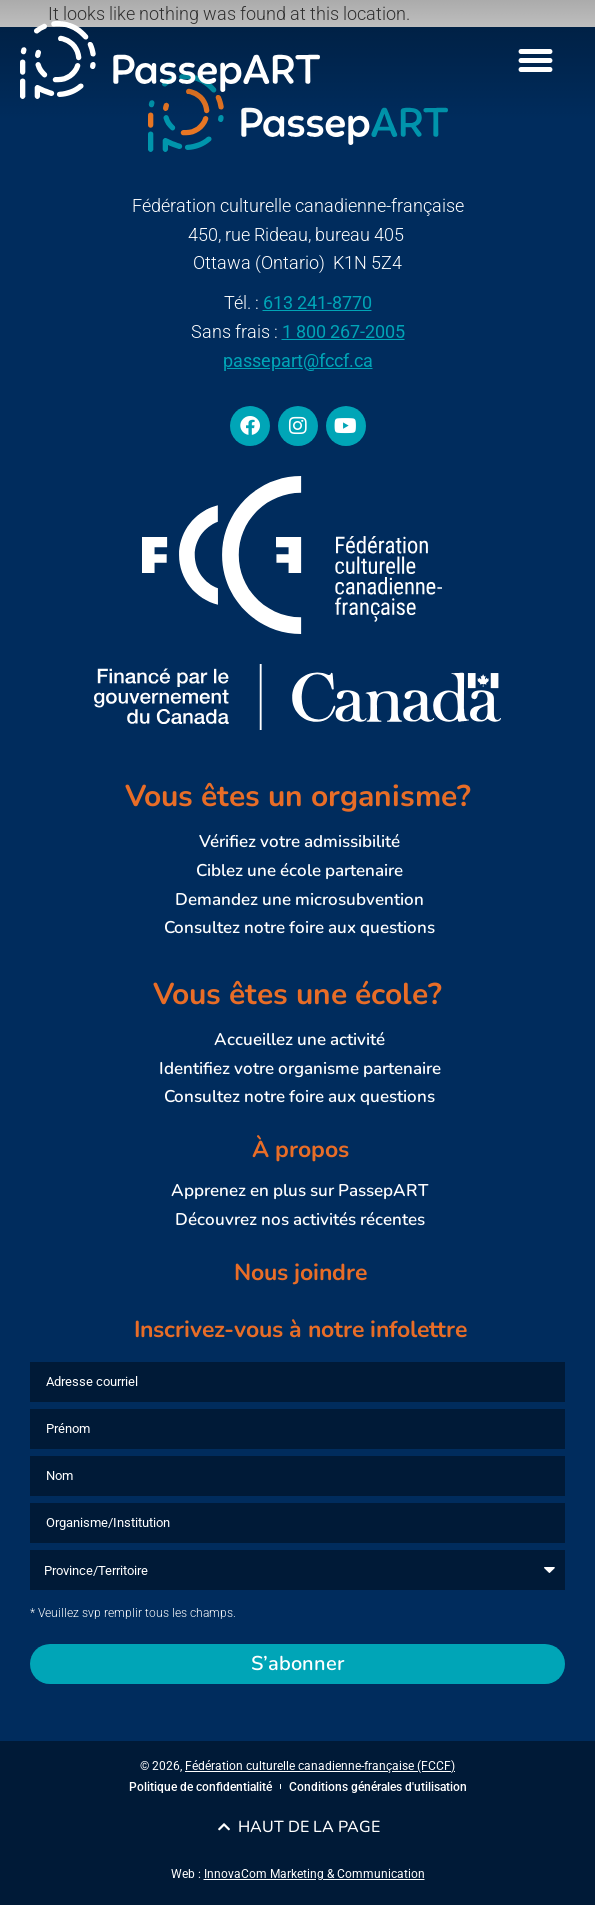 The image size is (595, 1905). What do you see at coordinates (314, 1874) in the screenshot?
I see `InnovaCom Marketing & Communication` at bounding box center [314, 1874].